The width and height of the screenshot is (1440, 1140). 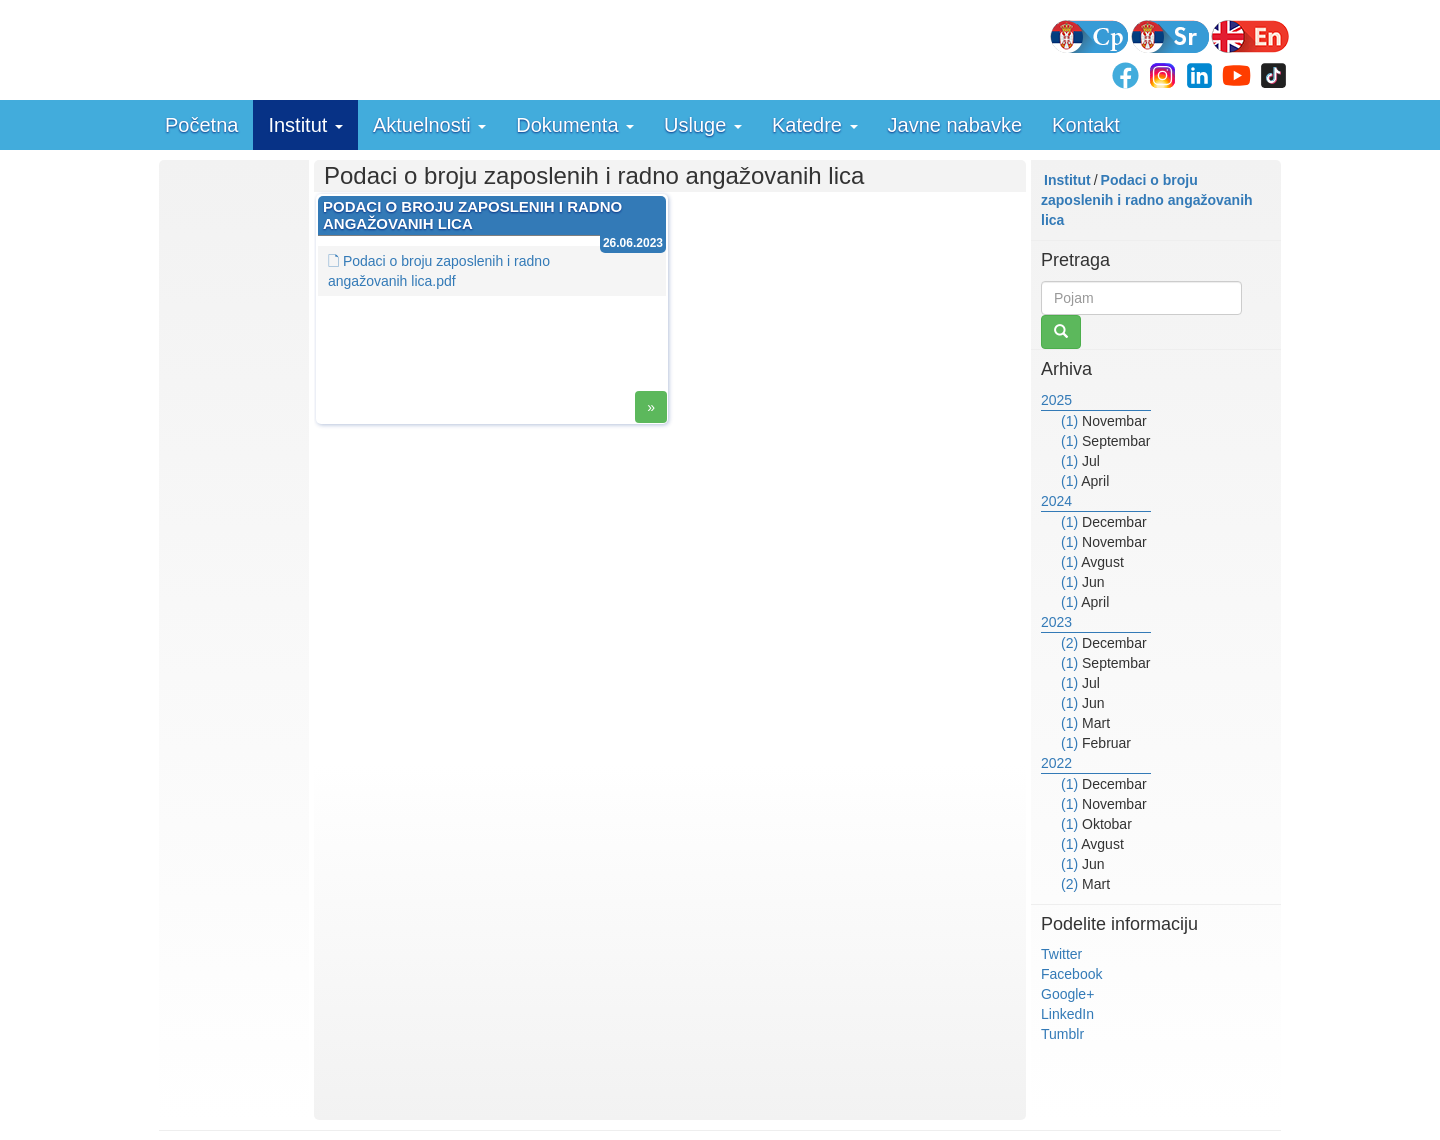 I want to click on (2), so click(x=1069, y=643).